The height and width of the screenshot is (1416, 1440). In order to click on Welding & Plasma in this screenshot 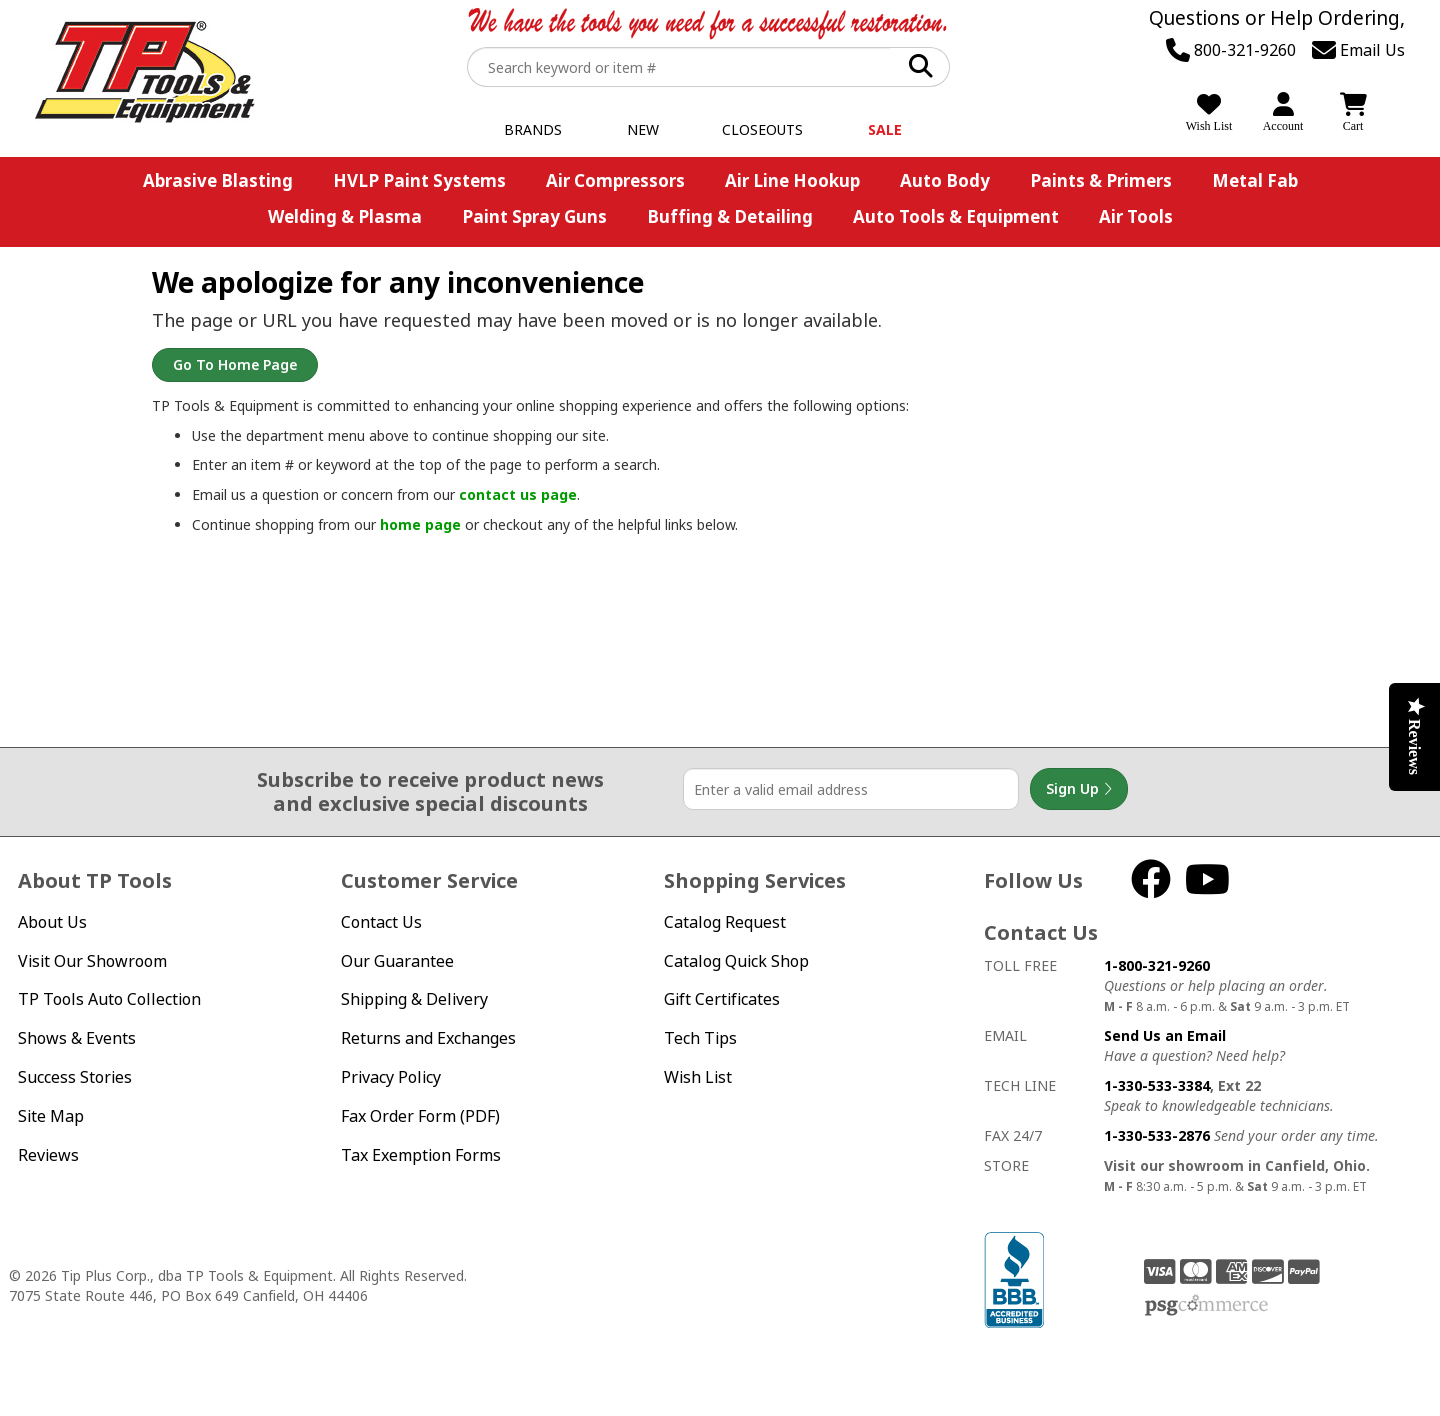, I will do `click(345, 216)`.